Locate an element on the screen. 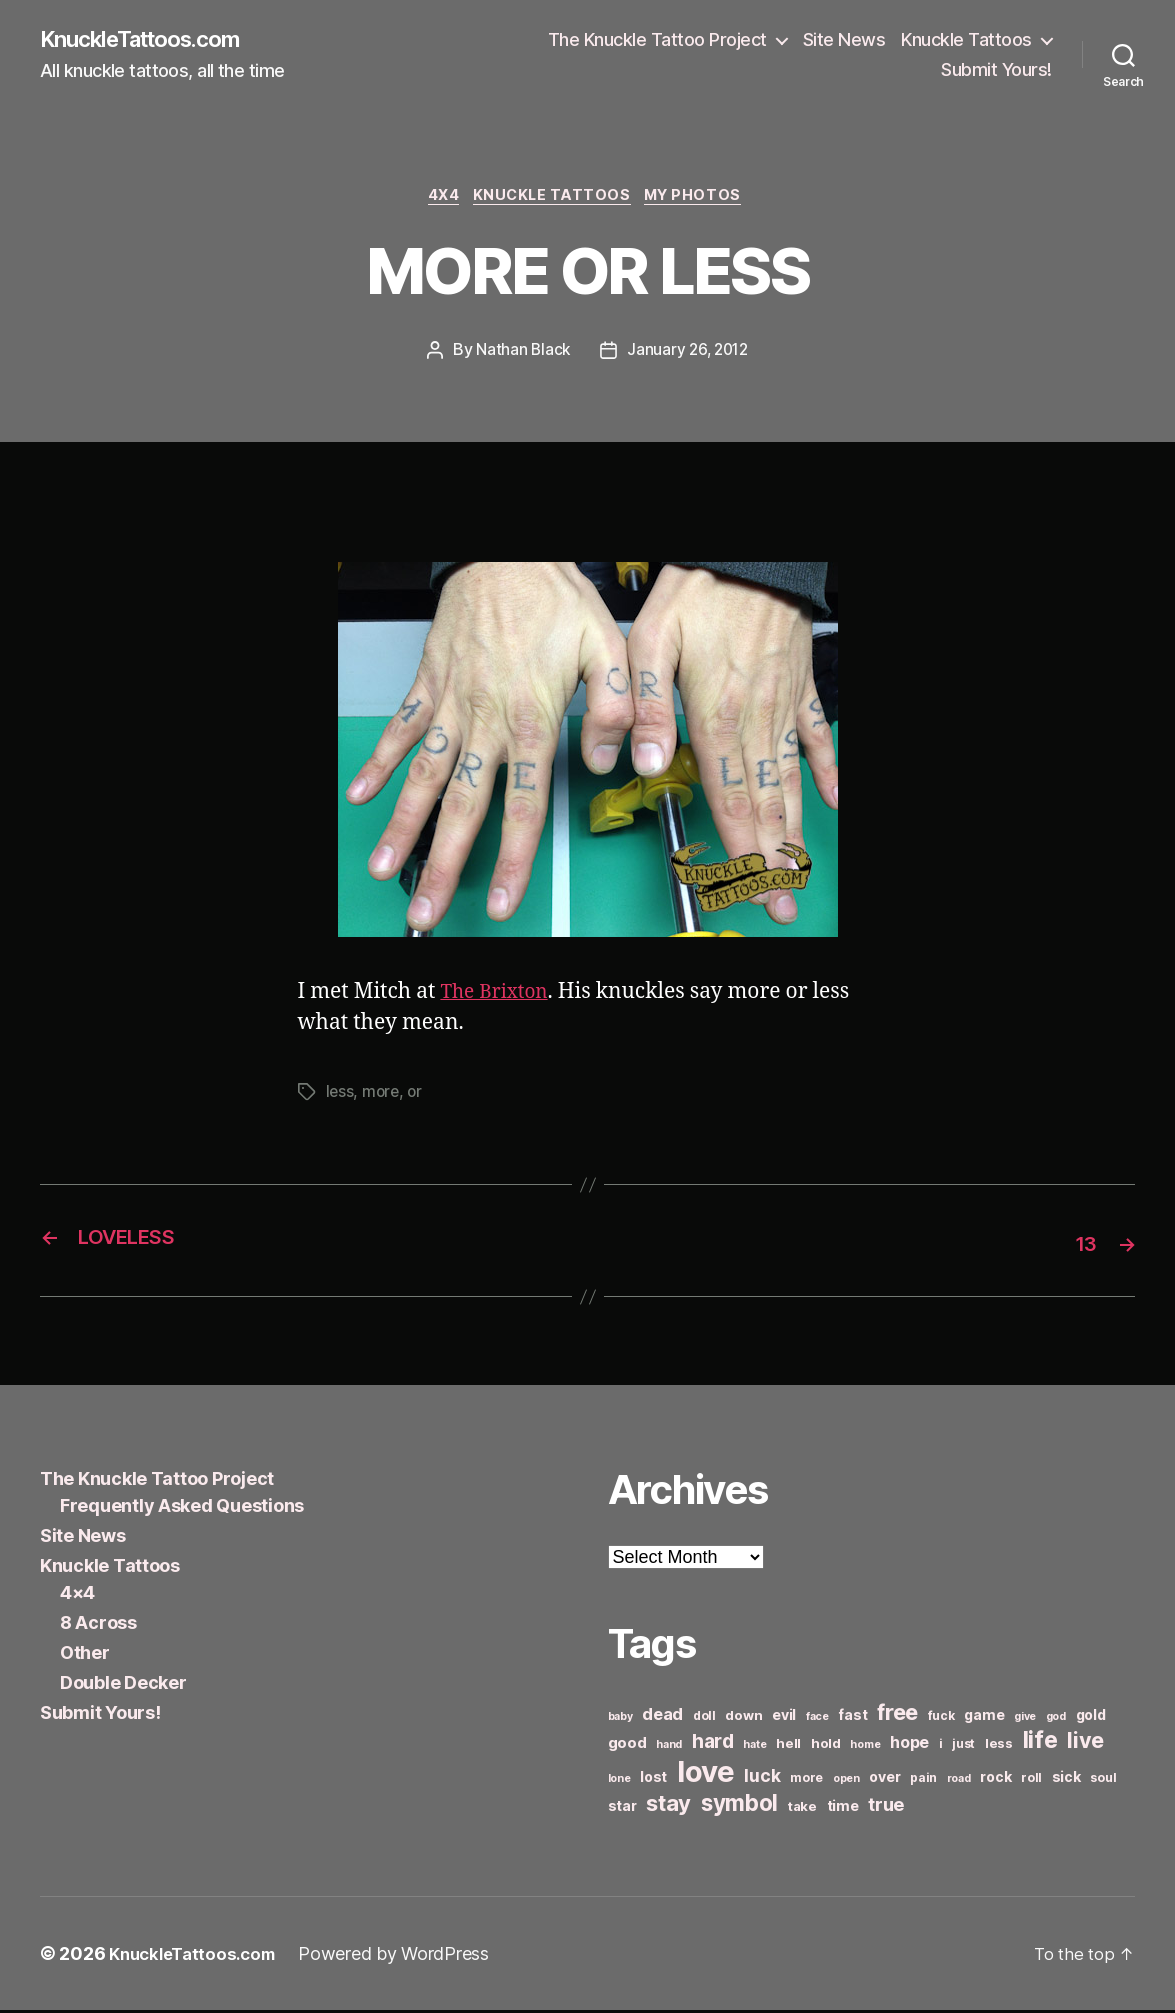 This screenshot has height=2013, width=1175. hard [hard (15 items)] is located at coordinates (713, 1744).